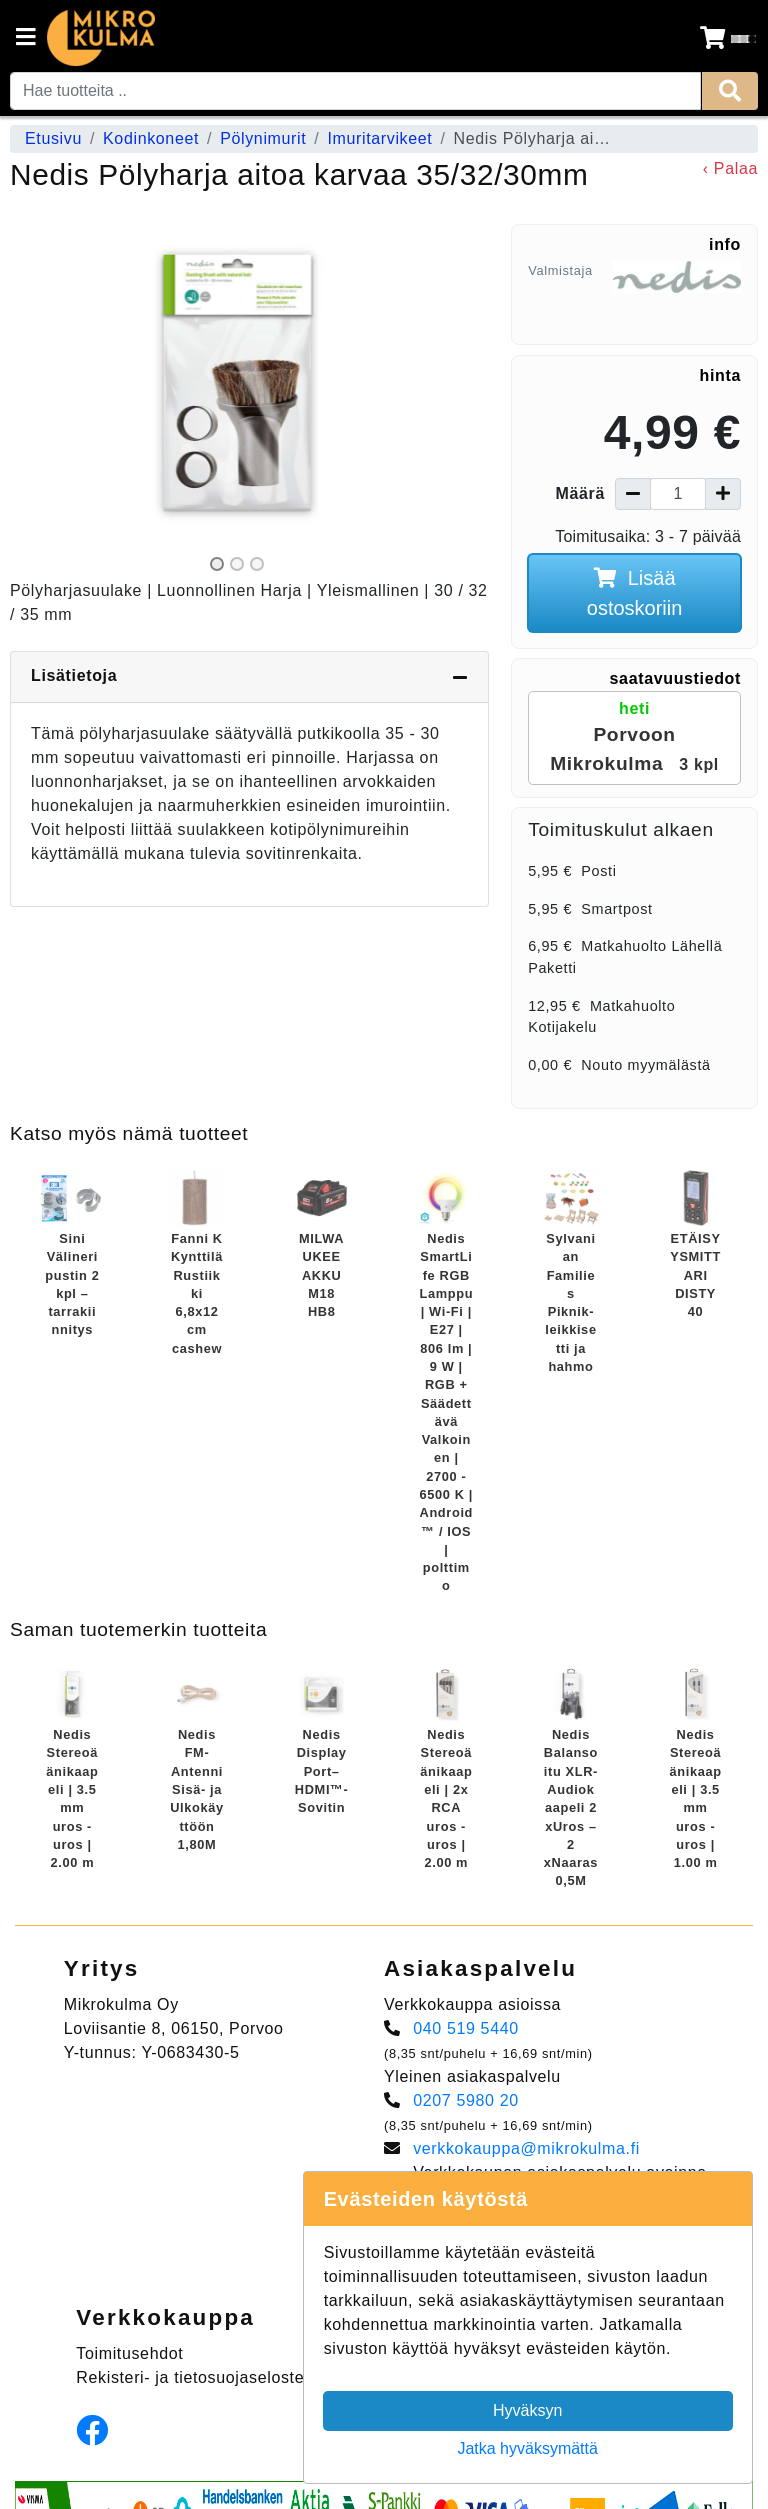  What do you see at coordinates (460, 677) in the screenshot?
I see `[Piilota lisätiedot]` at bounding box center [460, 677].